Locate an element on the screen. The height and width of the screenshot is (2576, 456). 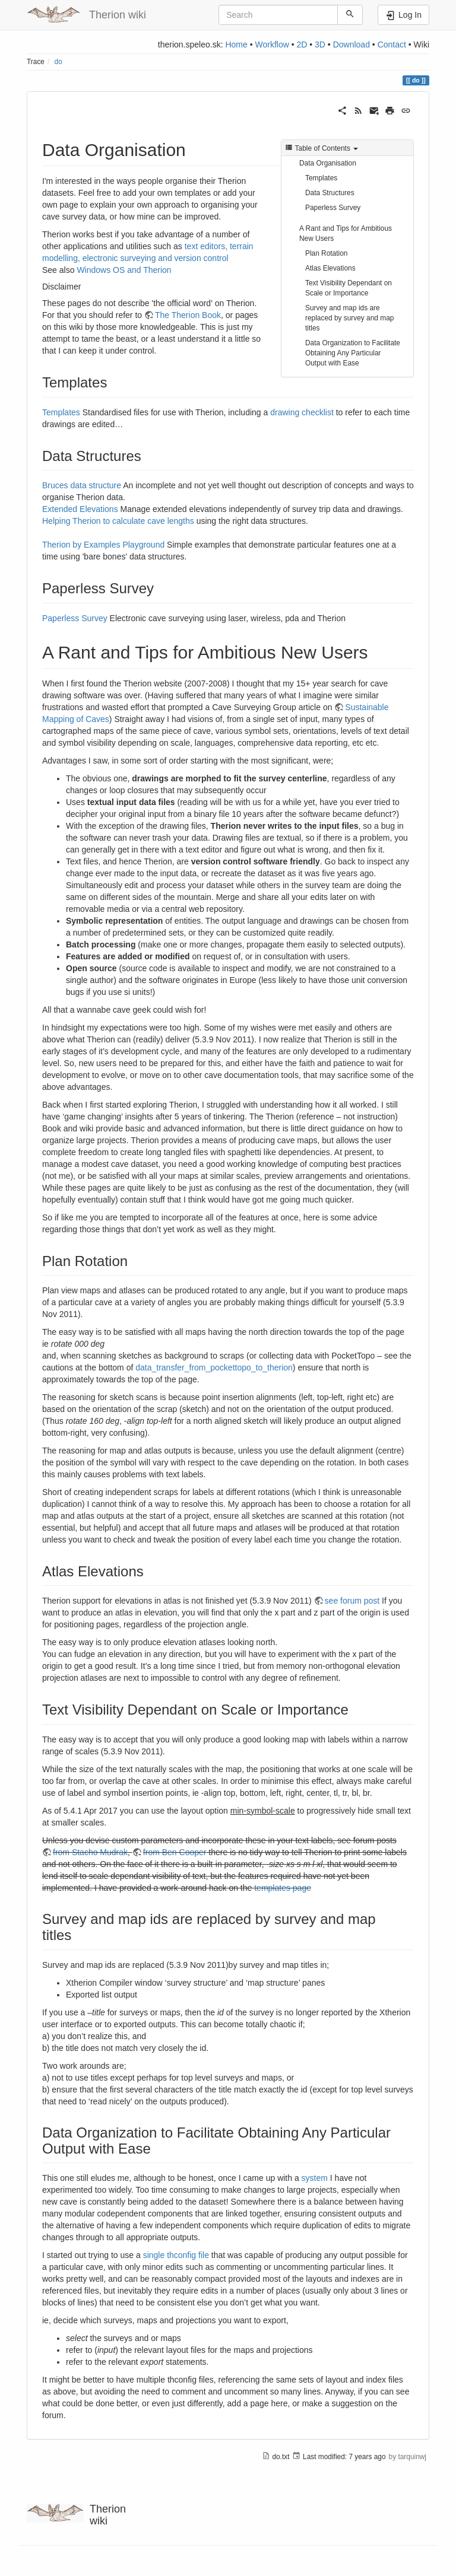
Atlas Elevations is located at coordinates (330, 268).